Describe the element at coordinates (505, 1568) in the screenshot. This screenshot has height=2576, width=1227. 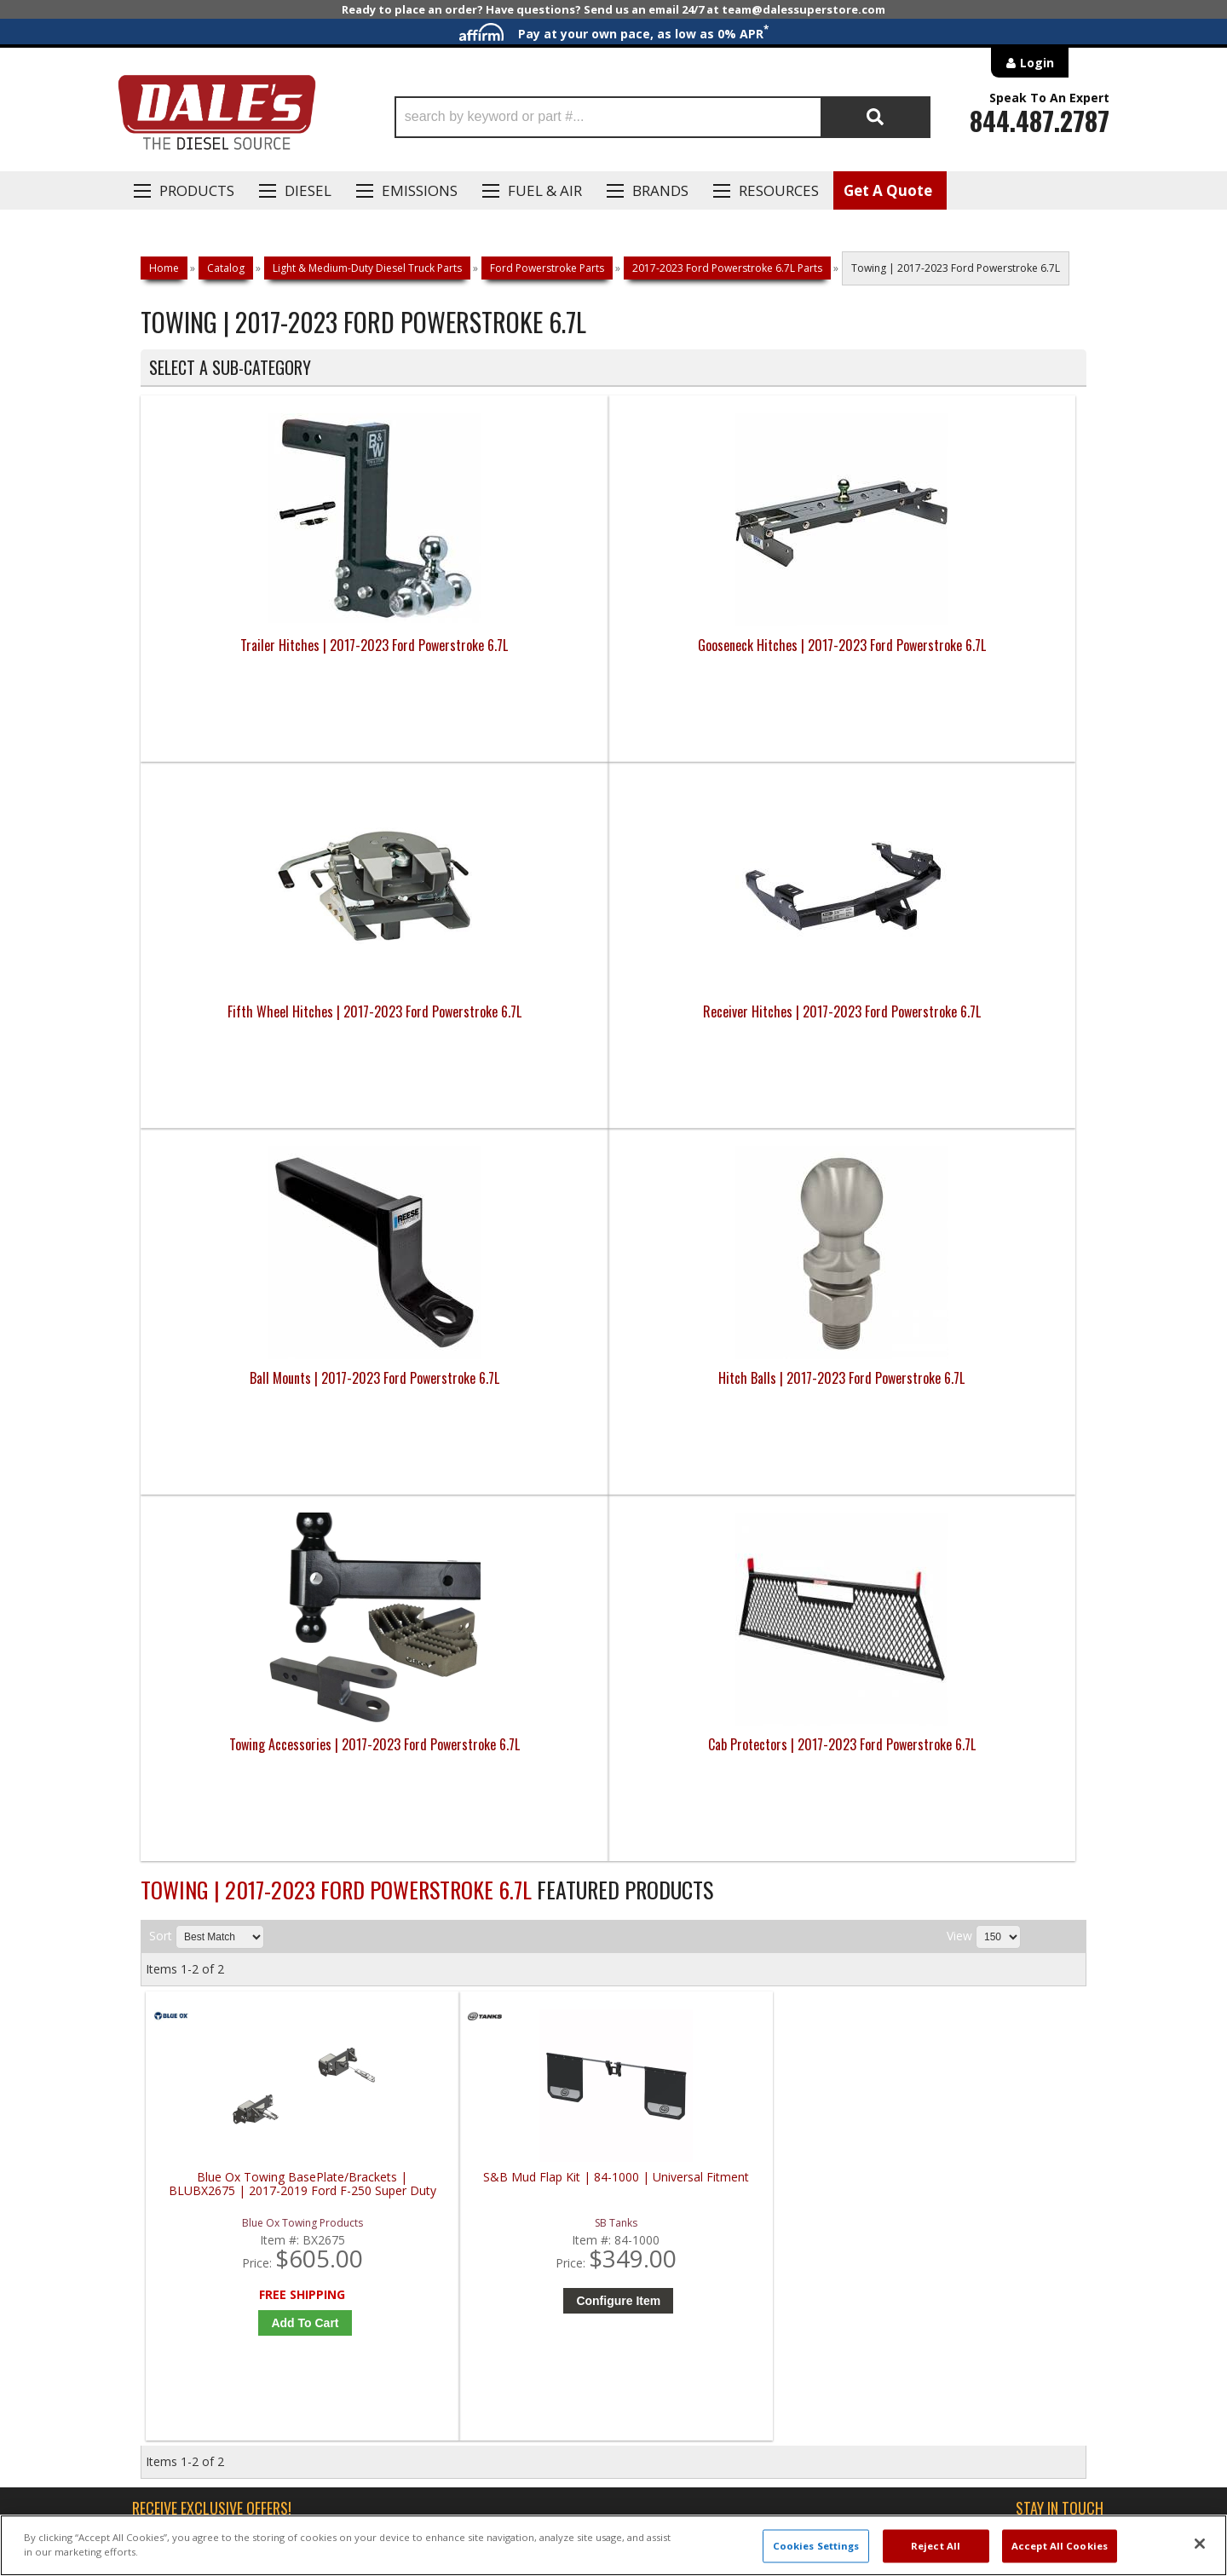
I see `Configure Item` at that location.